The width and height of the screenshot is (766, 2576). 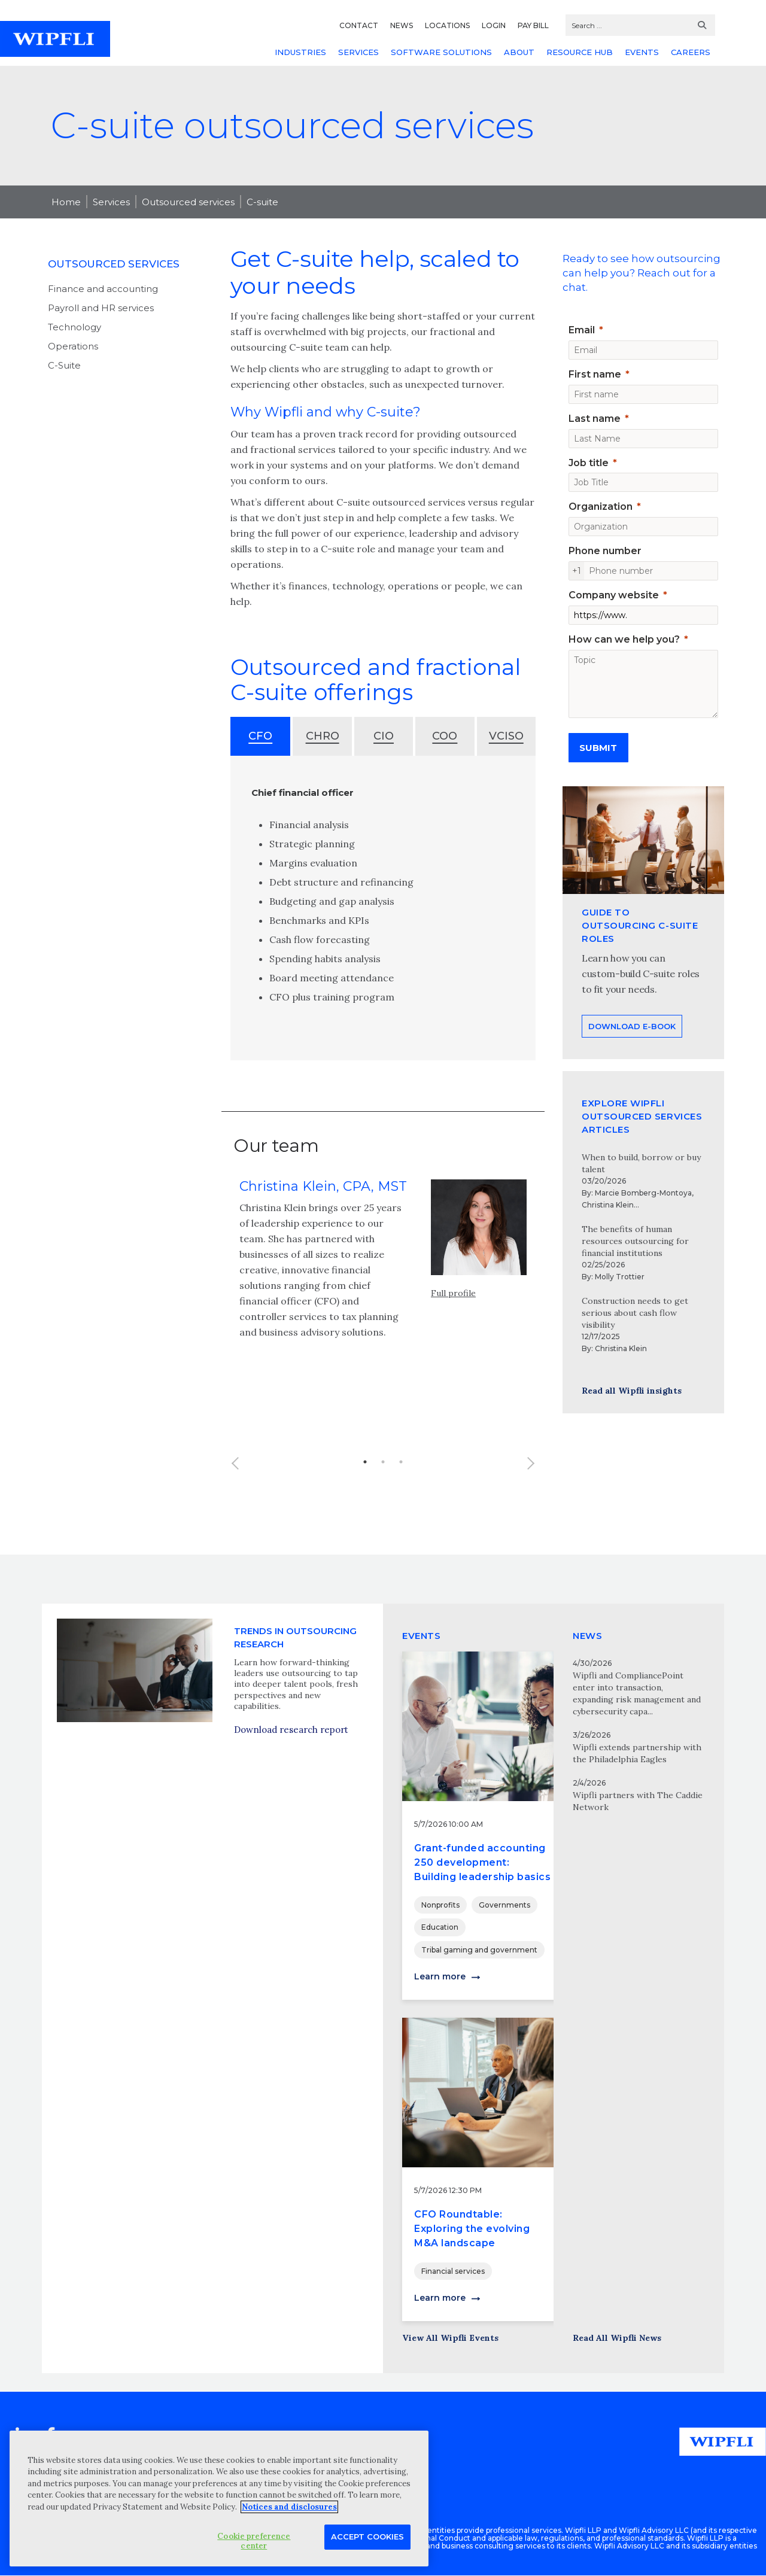 What do you see at coordinates (358, 52) in the screenshot?
I see `SERVICES` at bounding box center [358, 52].